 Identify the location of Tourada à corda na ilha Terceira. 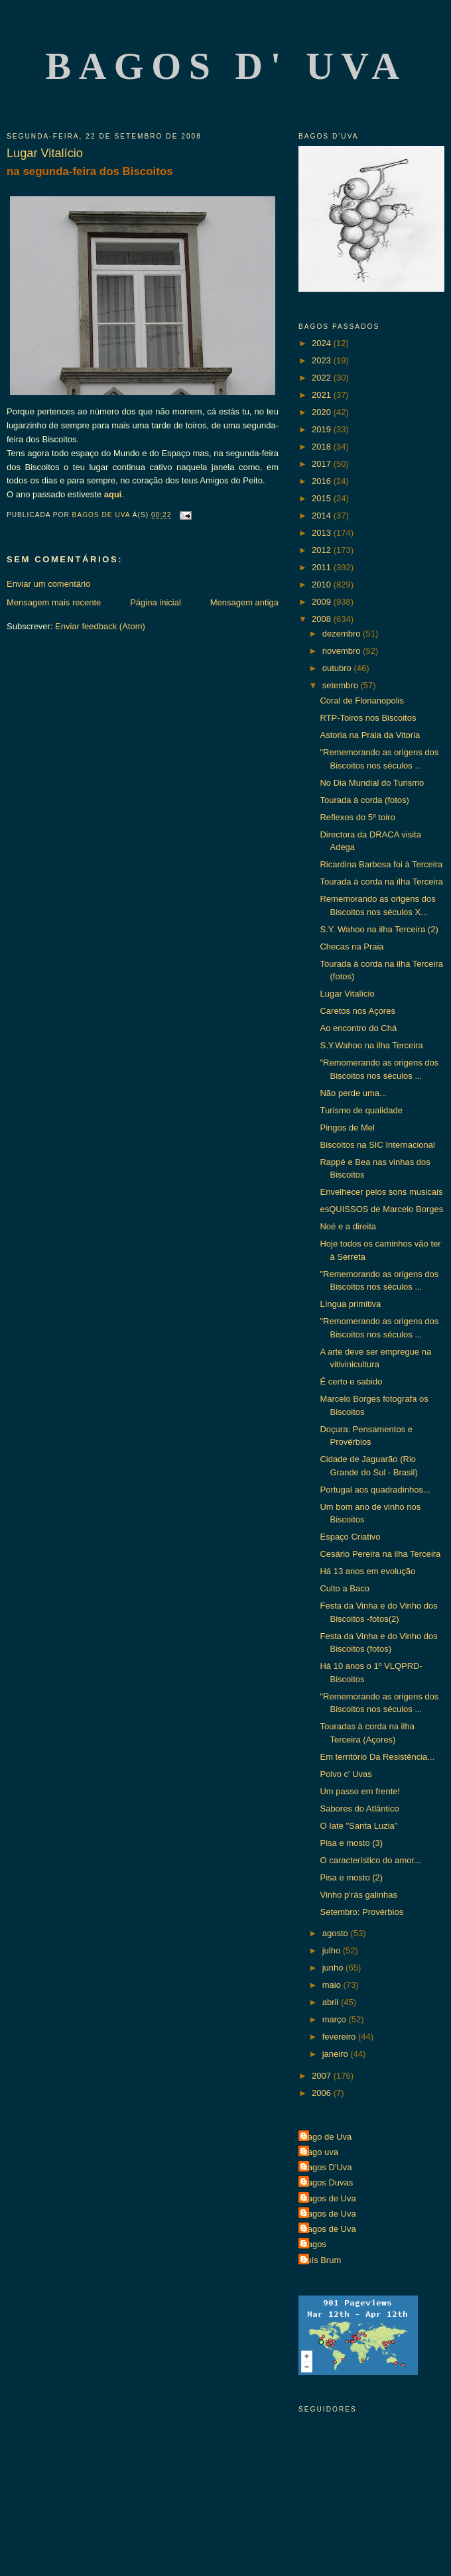
(381, 882).